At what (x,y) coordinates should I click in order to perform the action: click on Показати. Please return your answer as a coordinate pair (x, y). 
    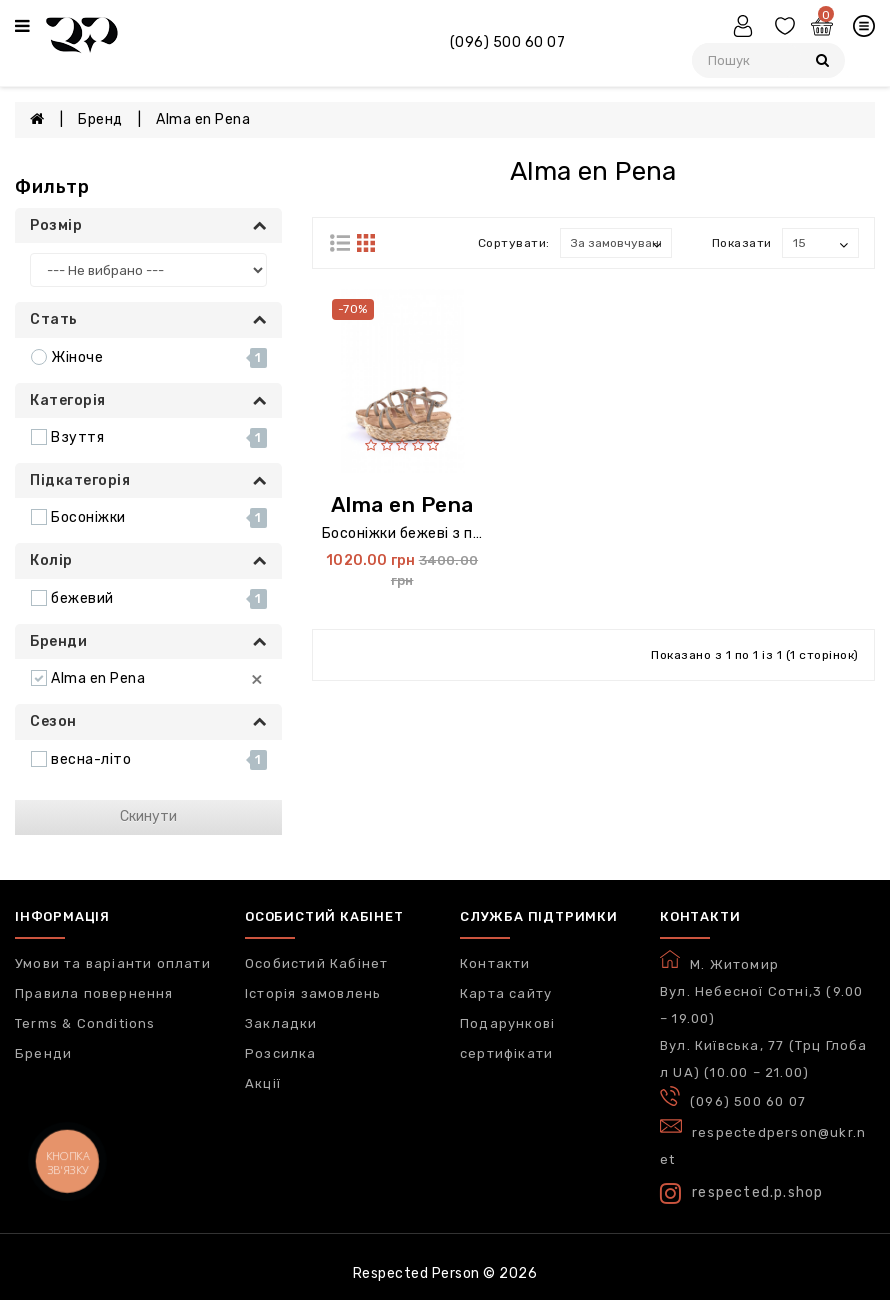
    Looking at the image, I should click on (742, 243).